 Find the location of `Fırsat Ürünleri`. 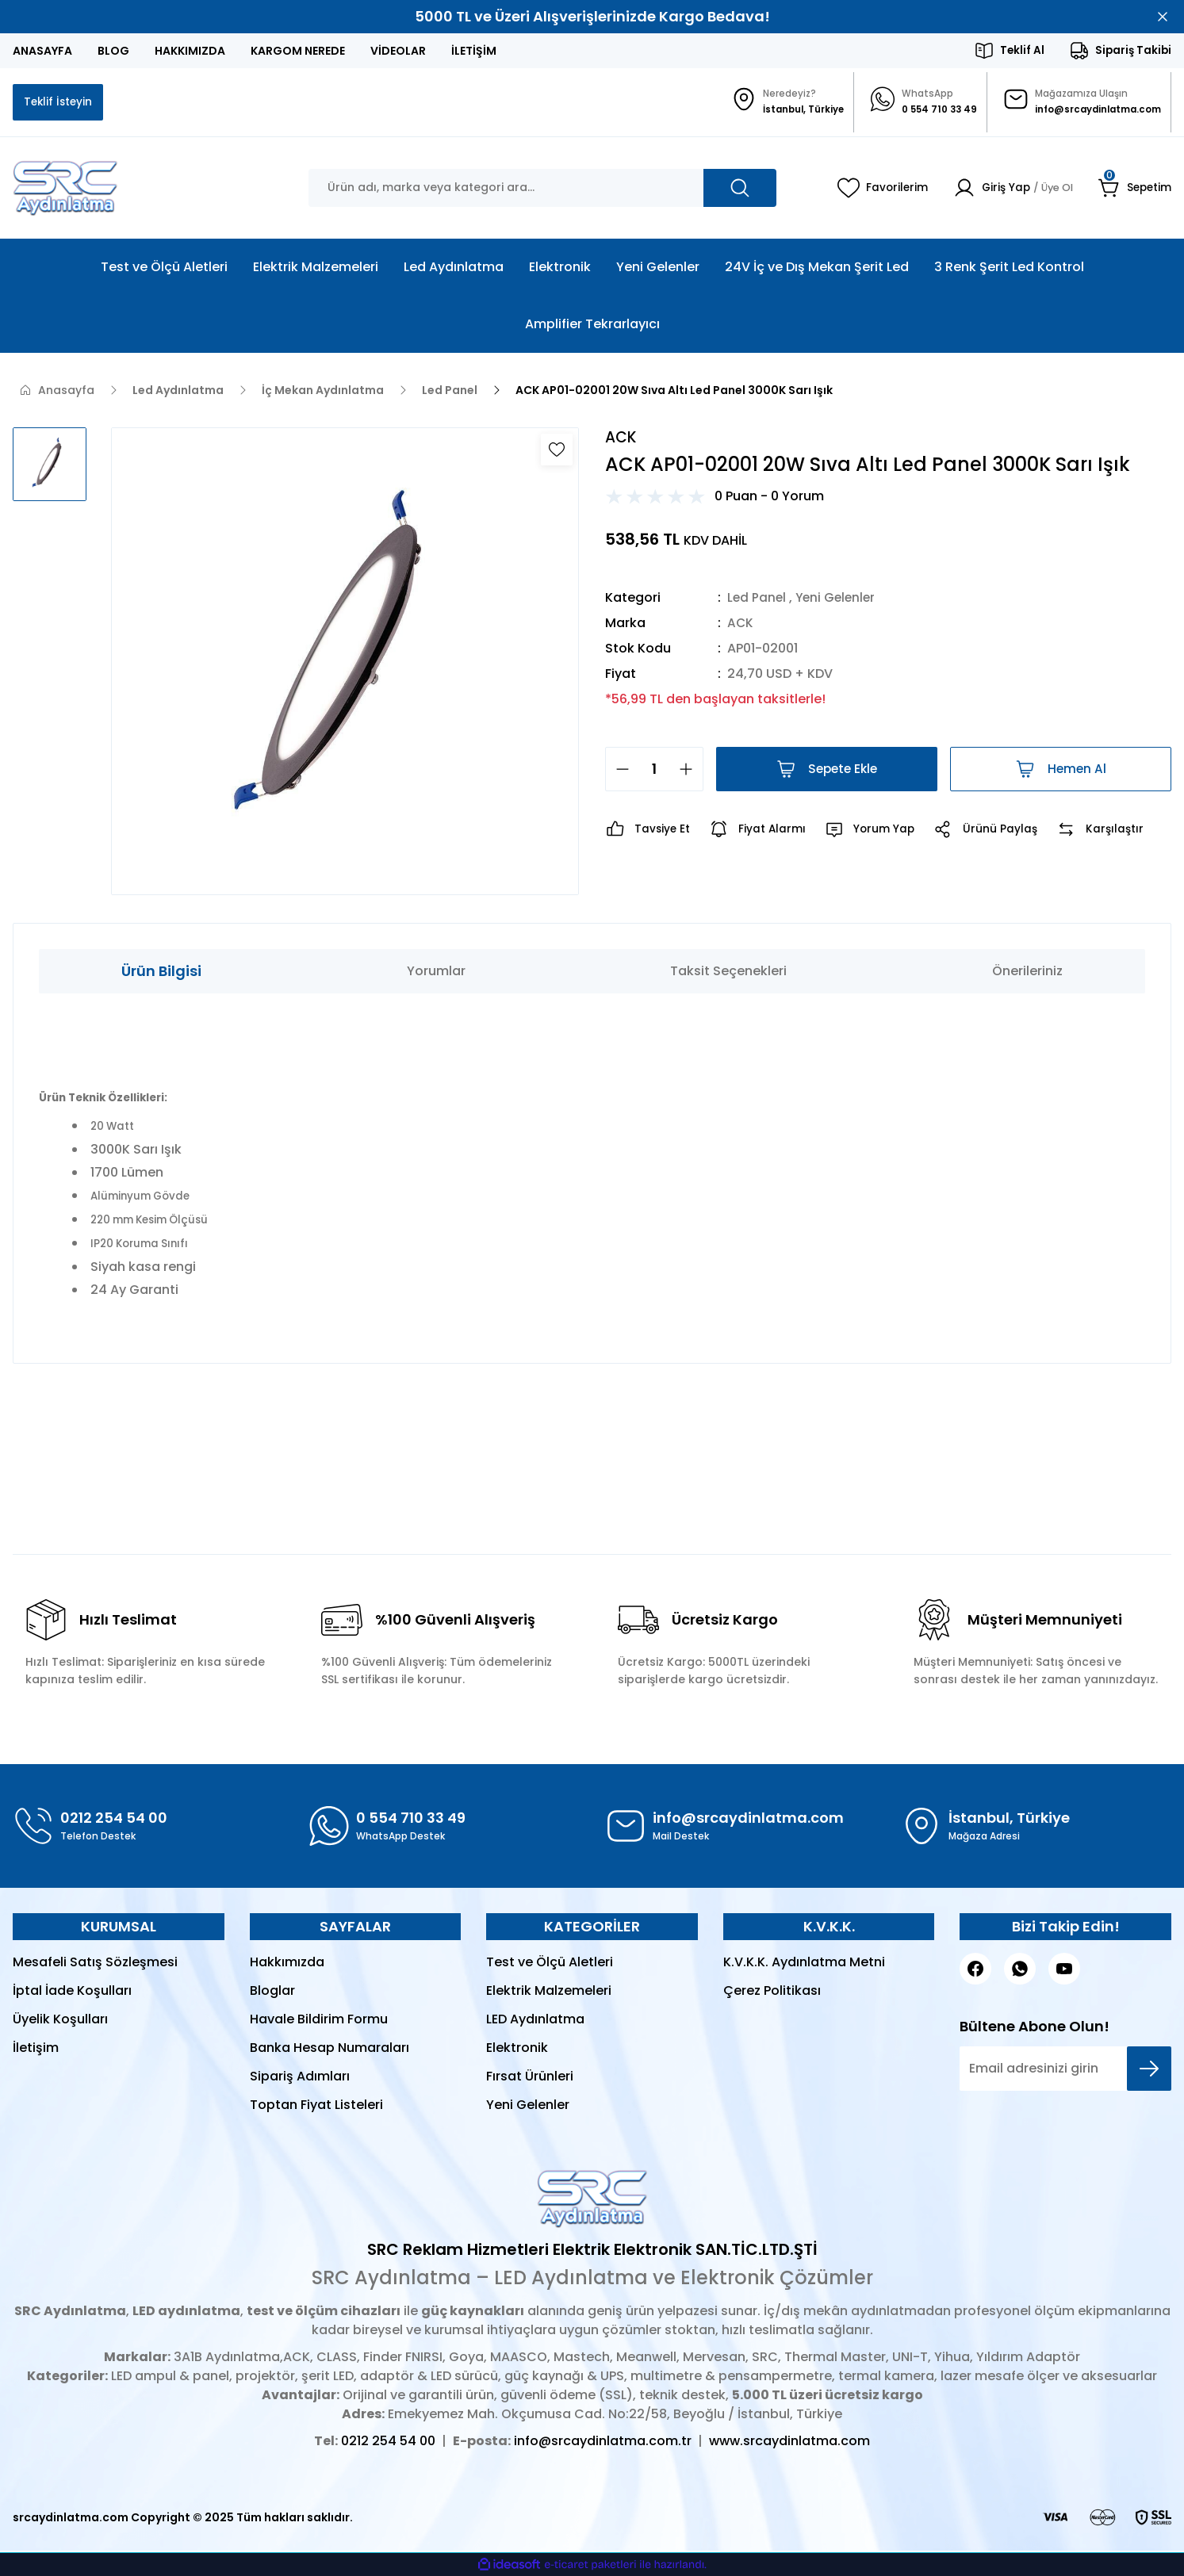

Fırsat Ürünleri is located at coordinates (529, 2078).